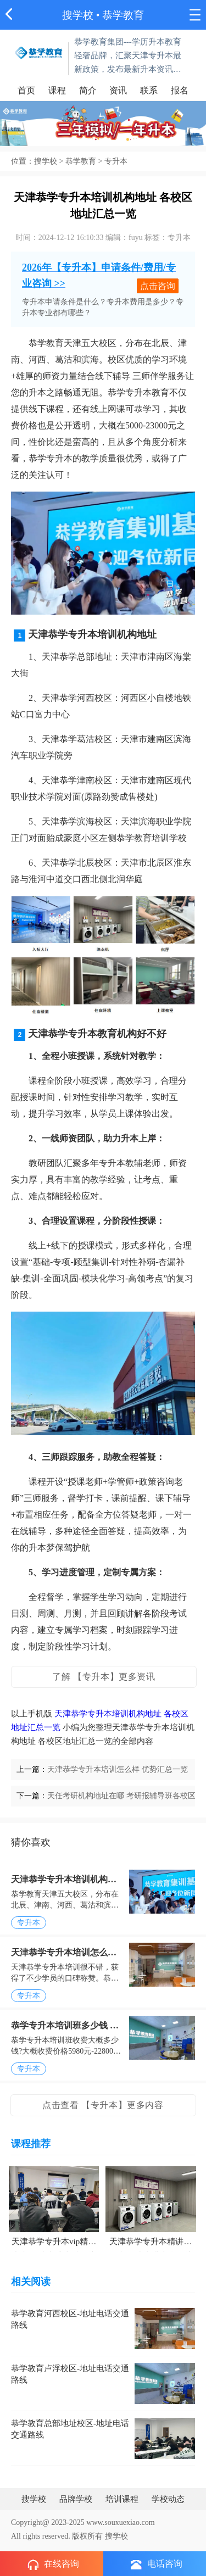  I want to click on 点击查看 【专升本】更多内容, so click(102, 2105).